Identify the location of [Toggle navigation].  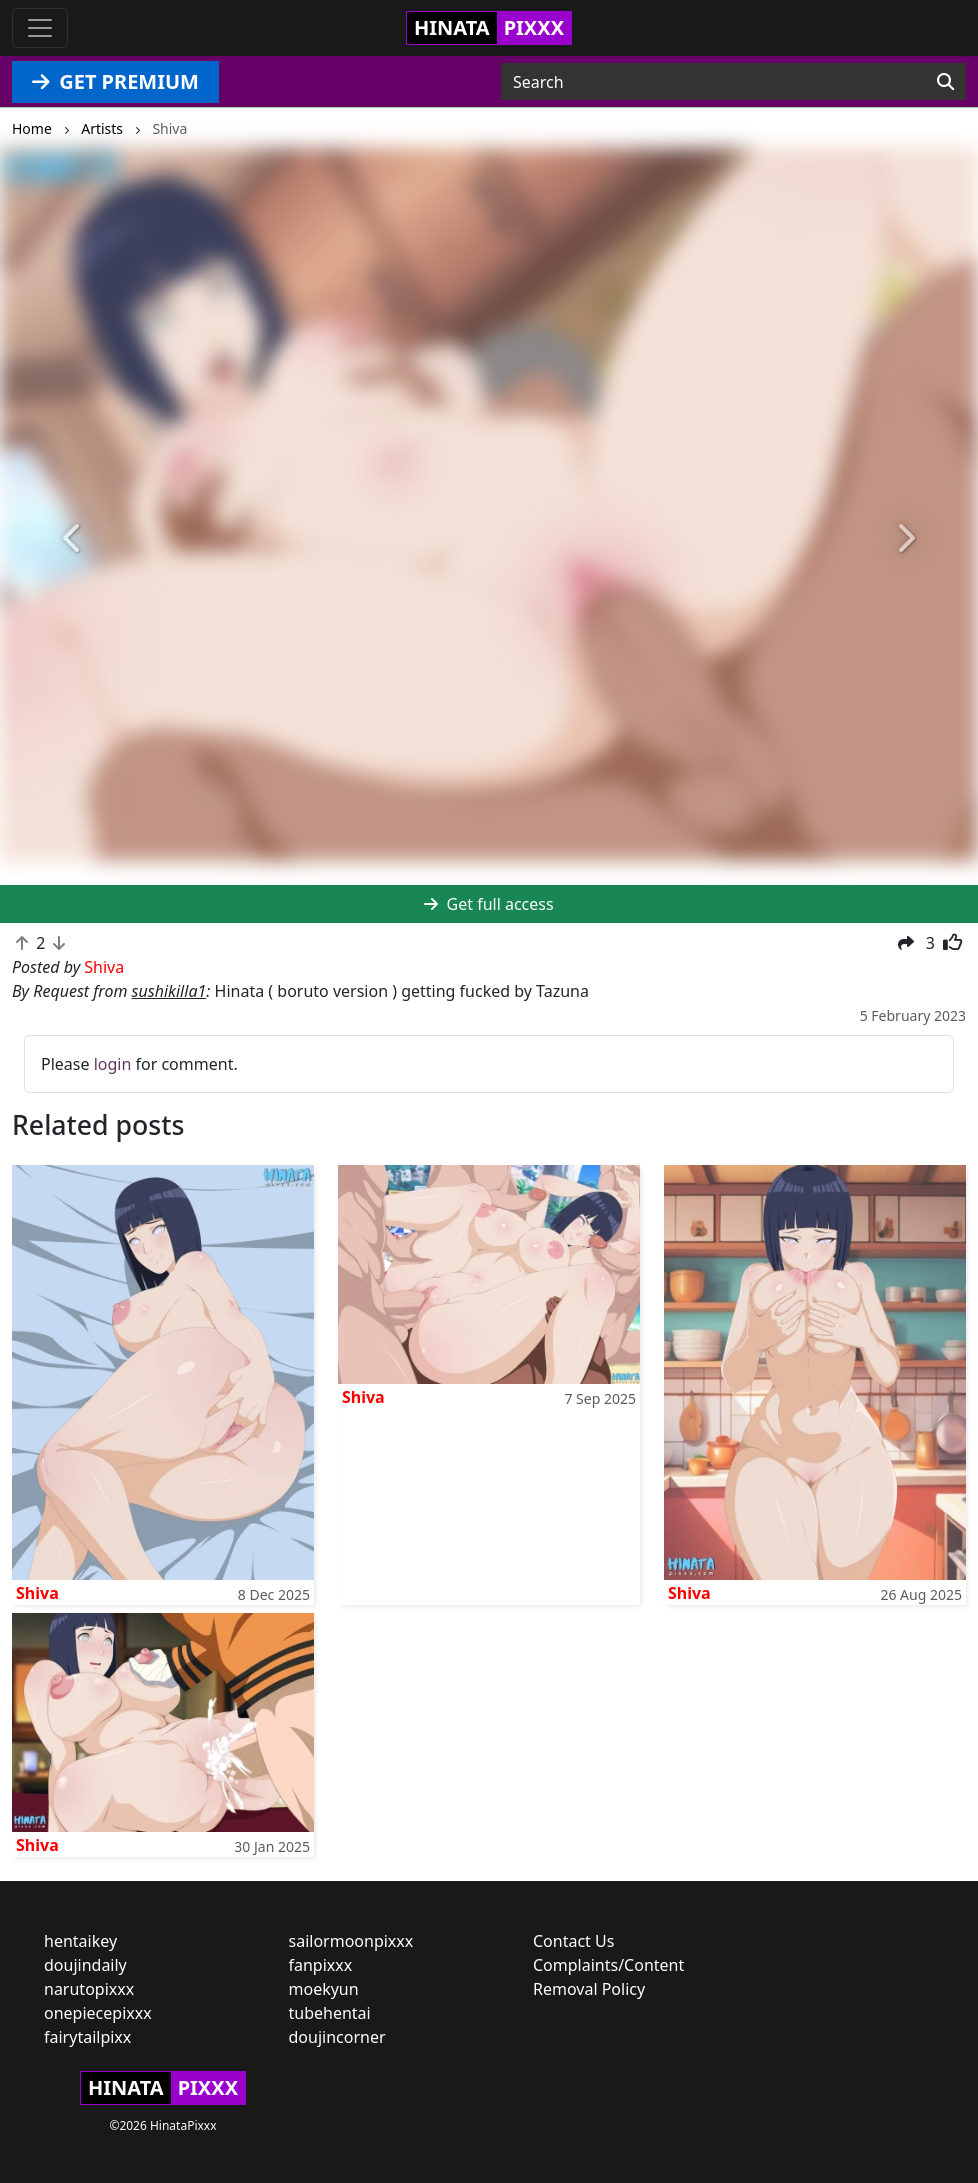
(40, 28).